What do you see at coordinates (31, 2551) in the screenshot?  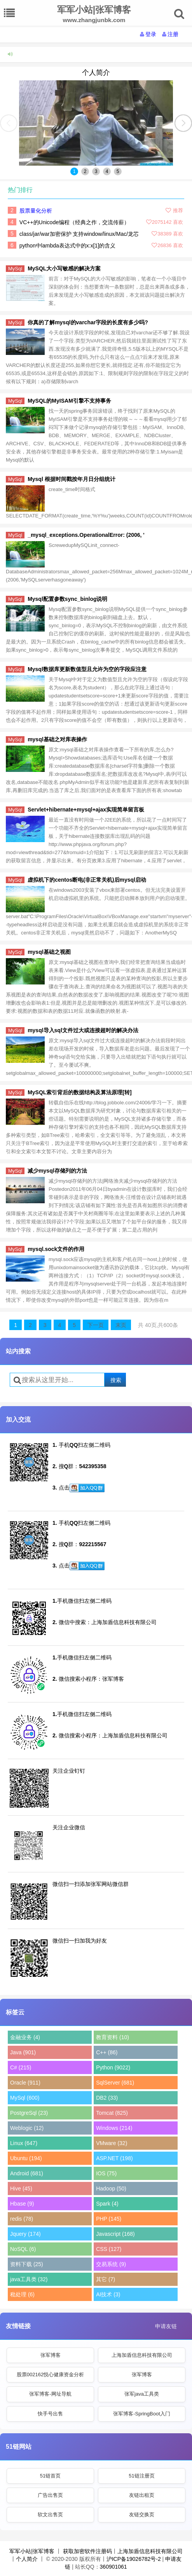 I see `军军小站|张军博客` at bounding box center [31, 2551].